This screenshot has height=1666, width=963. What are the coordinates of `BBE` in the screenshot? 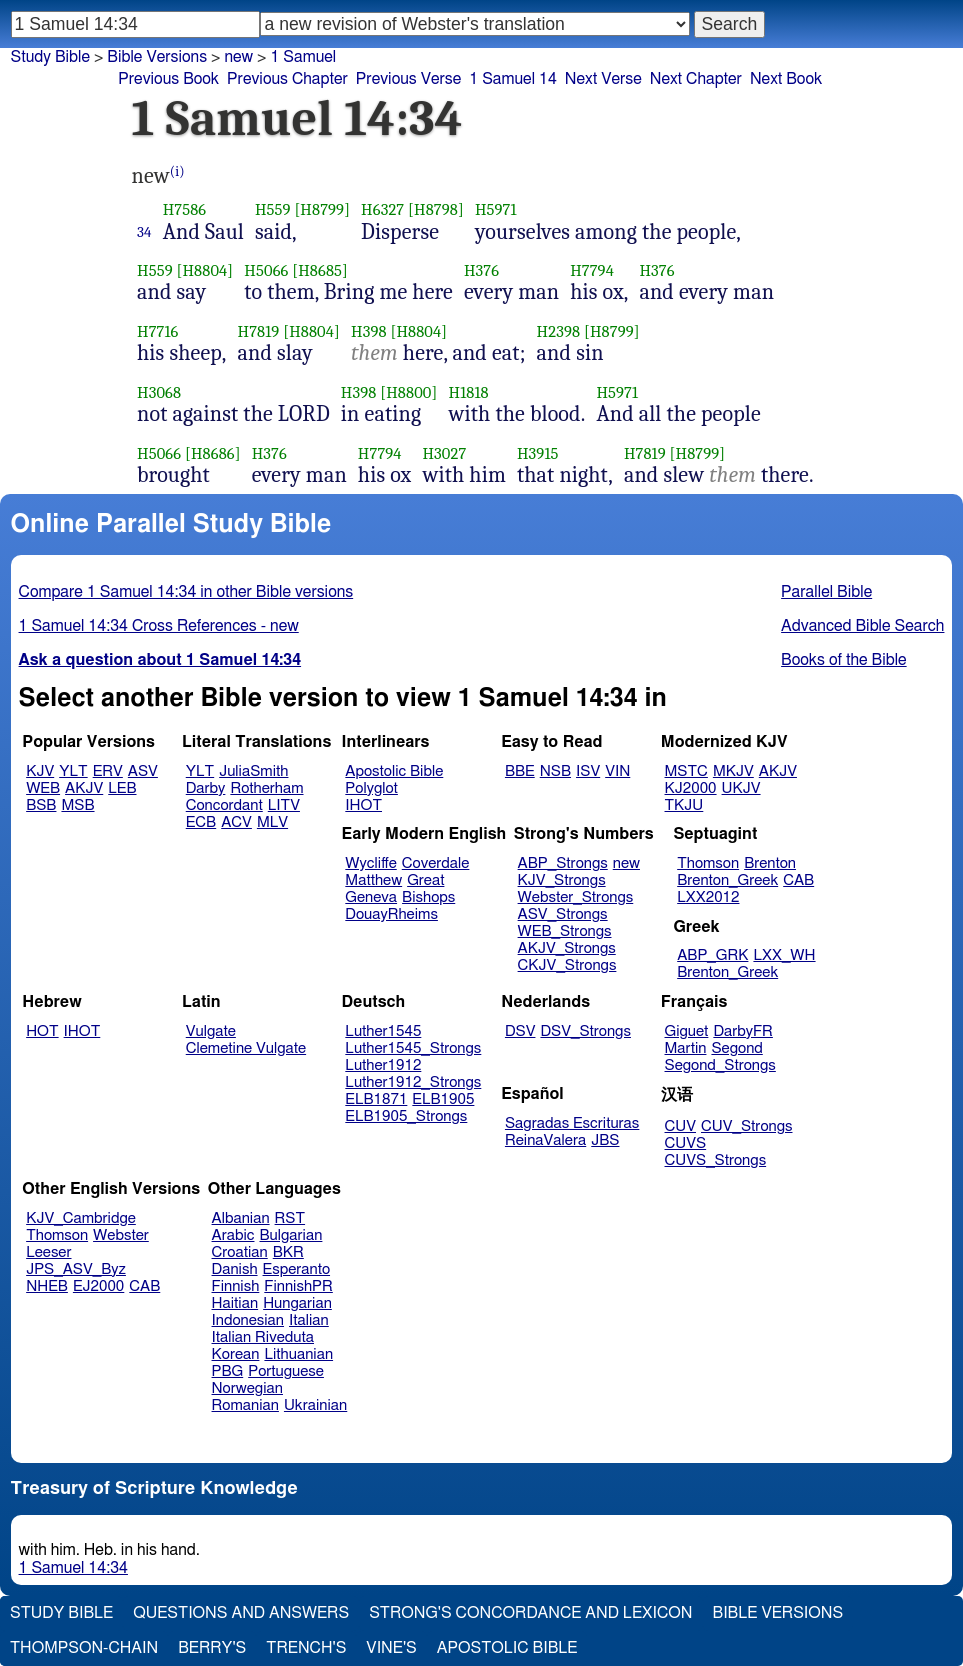 It's located at (520, 771).